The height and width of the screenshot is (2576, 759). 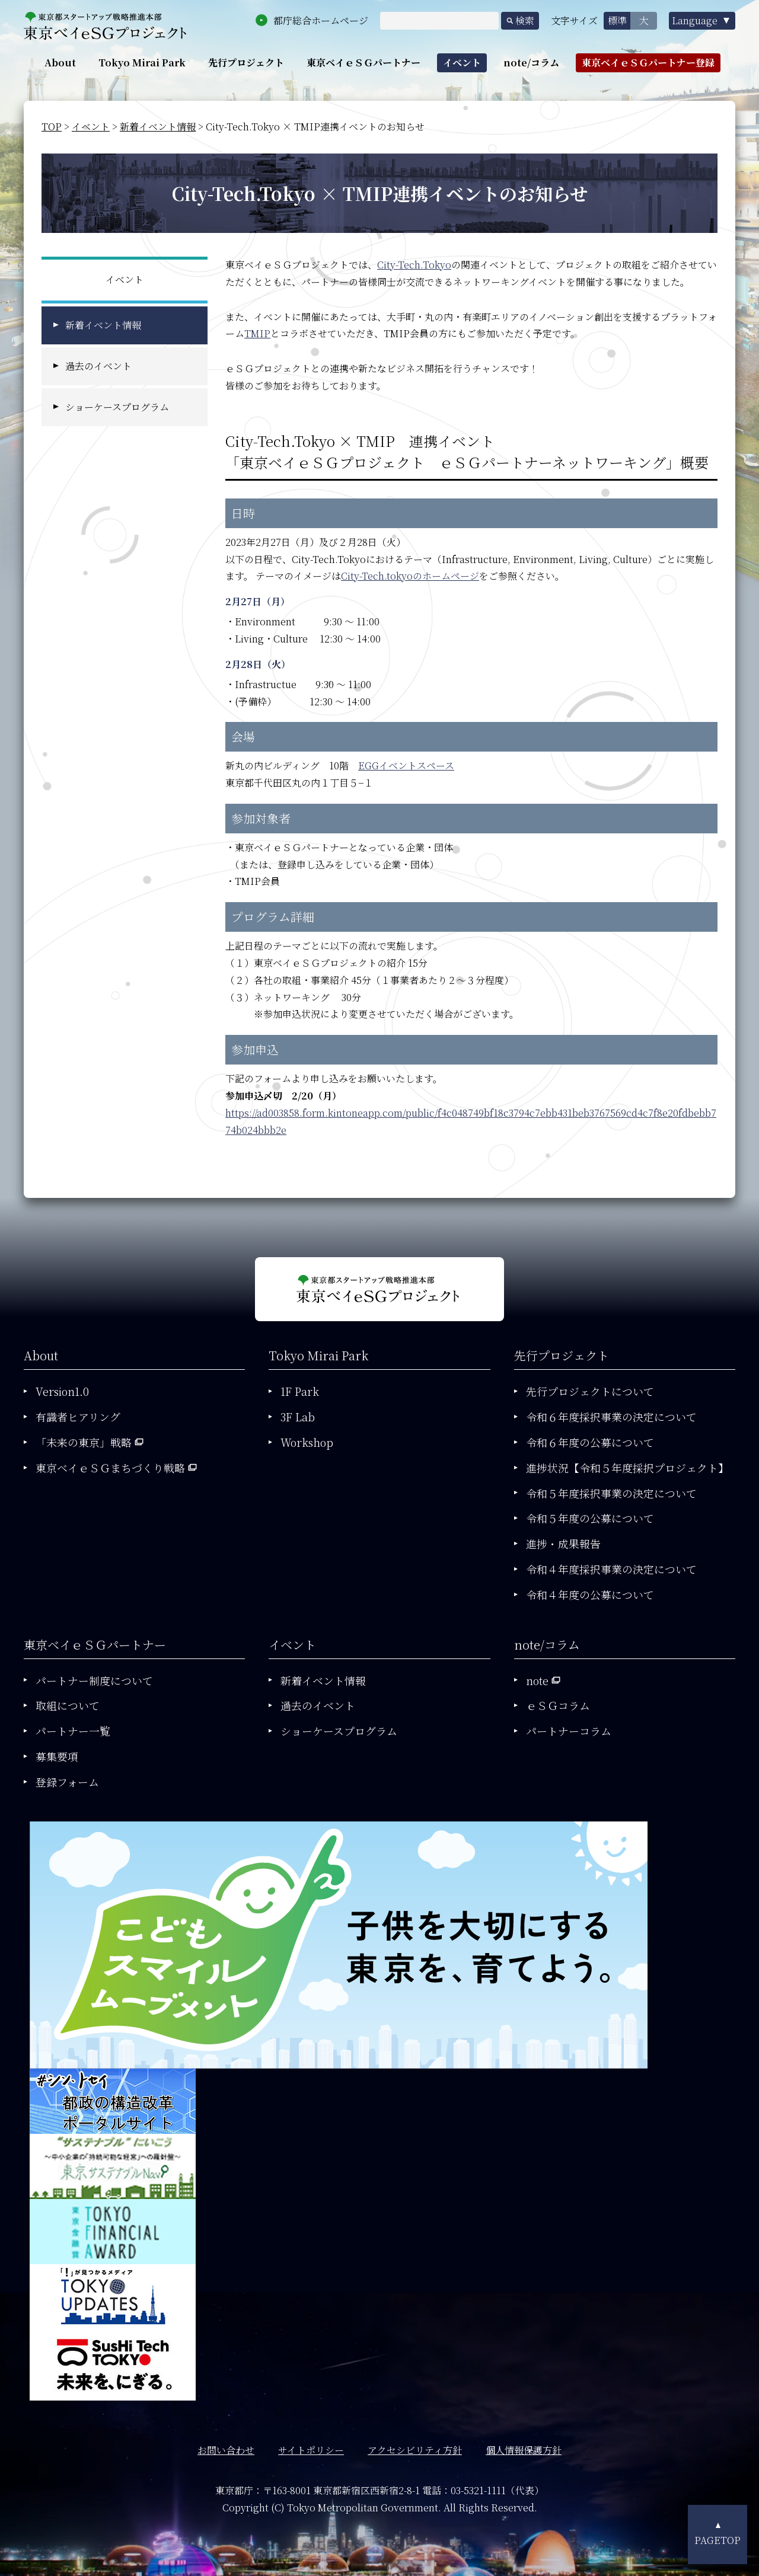 What do you see at coordinates (246, 62) in the screenshot?
I see `先行プロジェクト` at bounding box center [246, 62].